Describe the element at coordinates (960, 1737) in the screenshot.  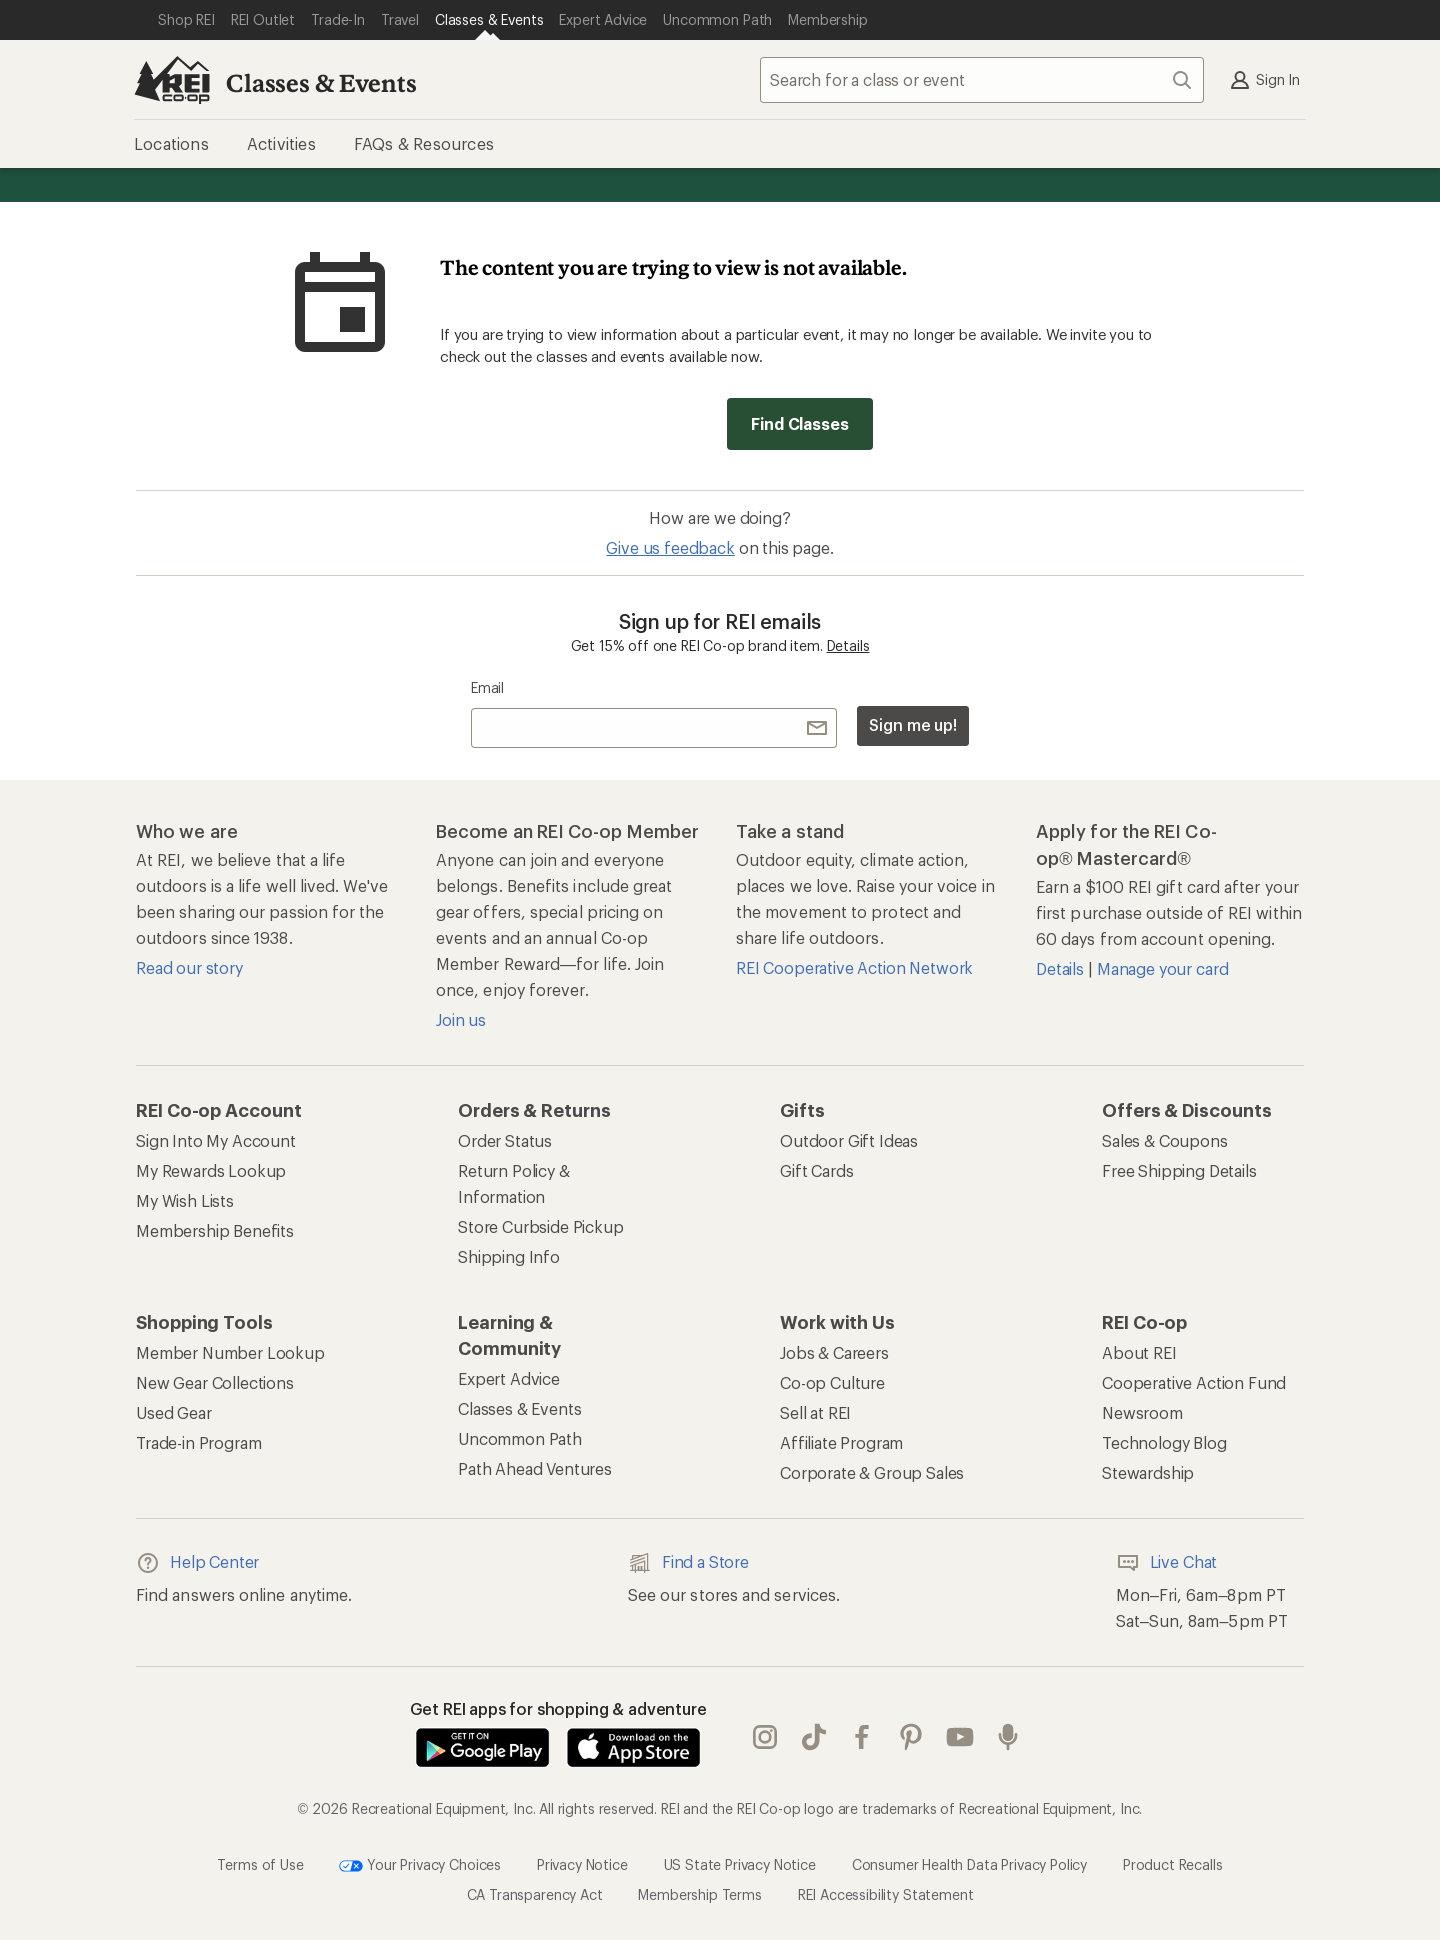
I see `youtube` at that location.